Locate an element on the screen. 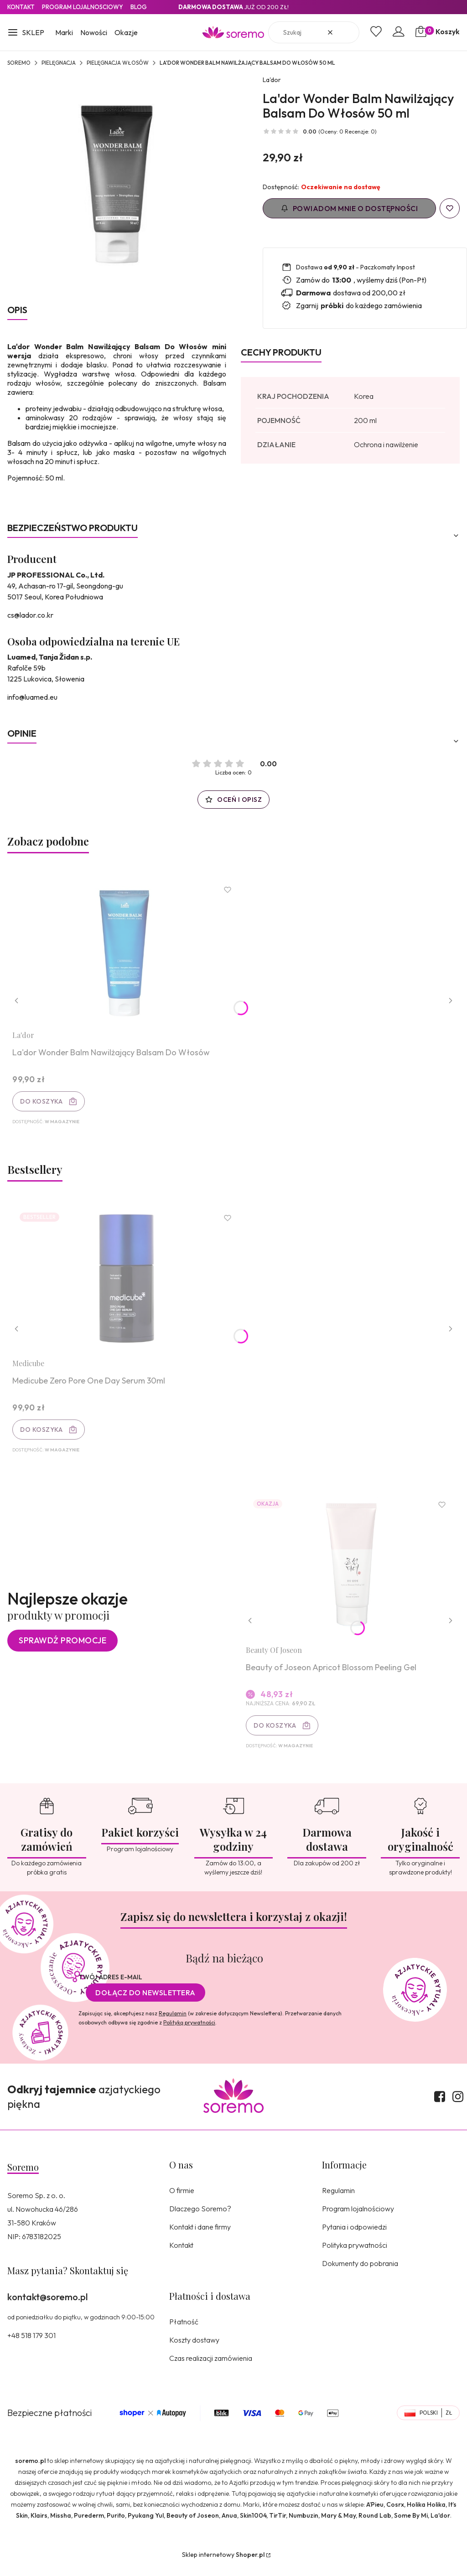 This screenshot has width=467, height=2576. kontakt@soremo.pl is located at coordinates (47, 2306).